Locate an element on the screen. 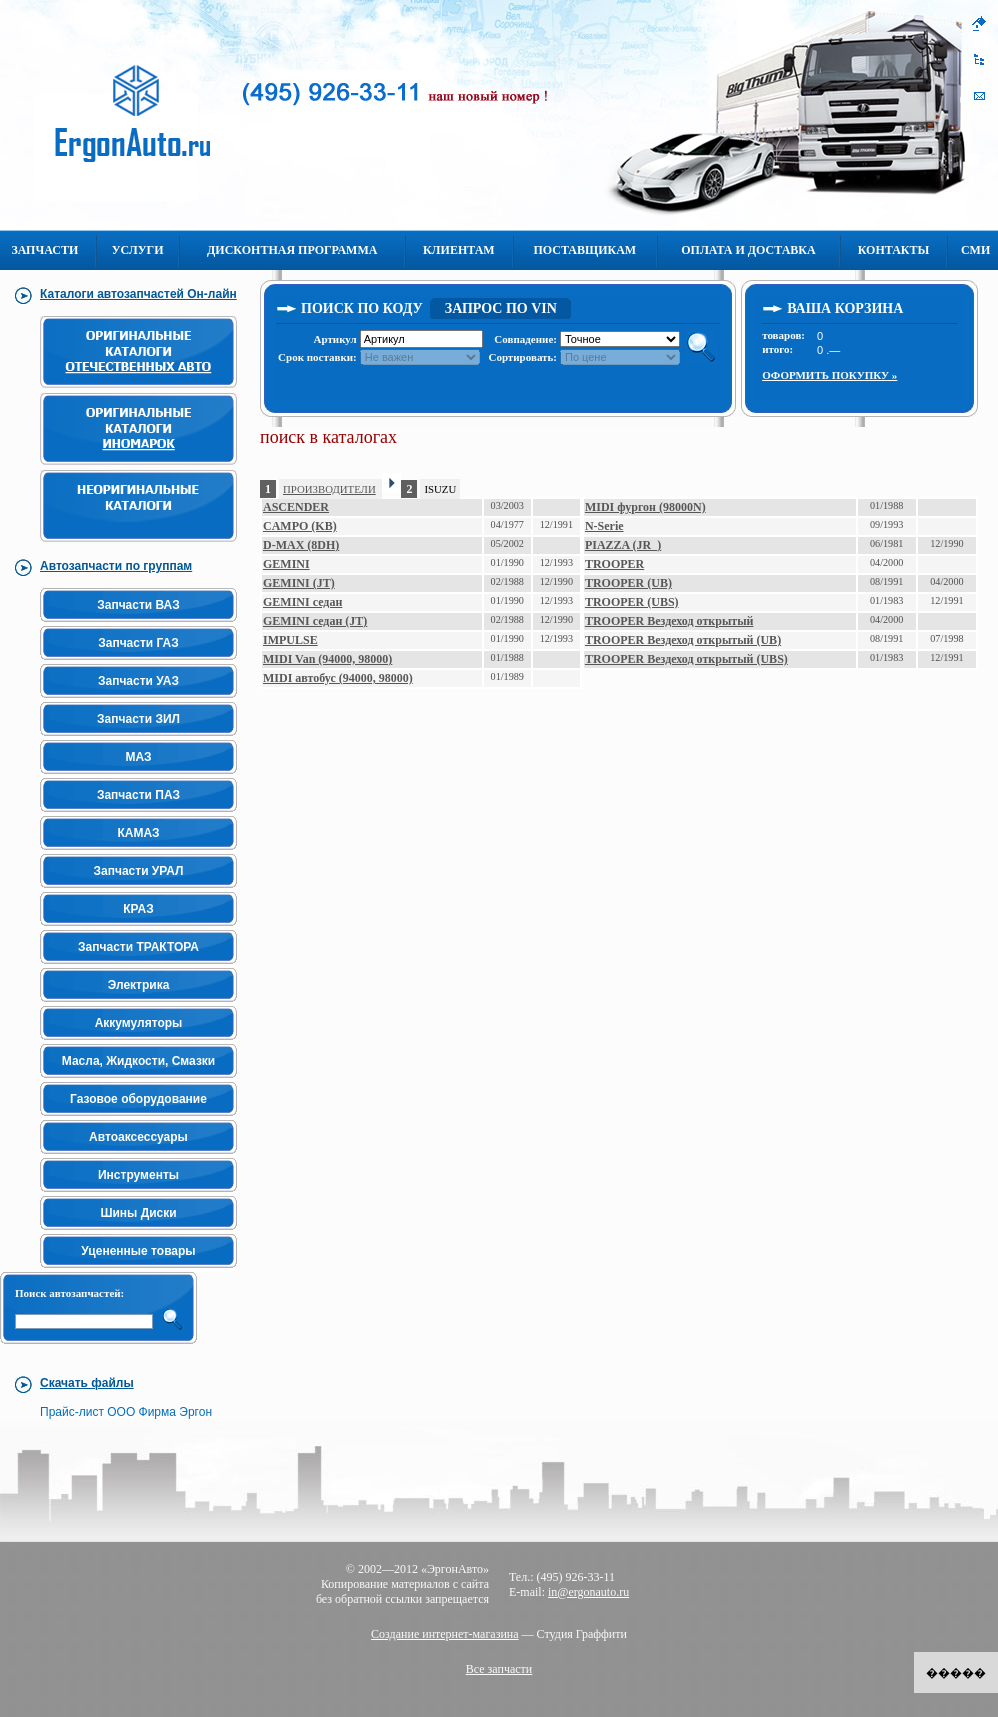 Image resolution: width=998 pixels, height=1717 pixels. GEMINI is located at coordinates (286, 564).